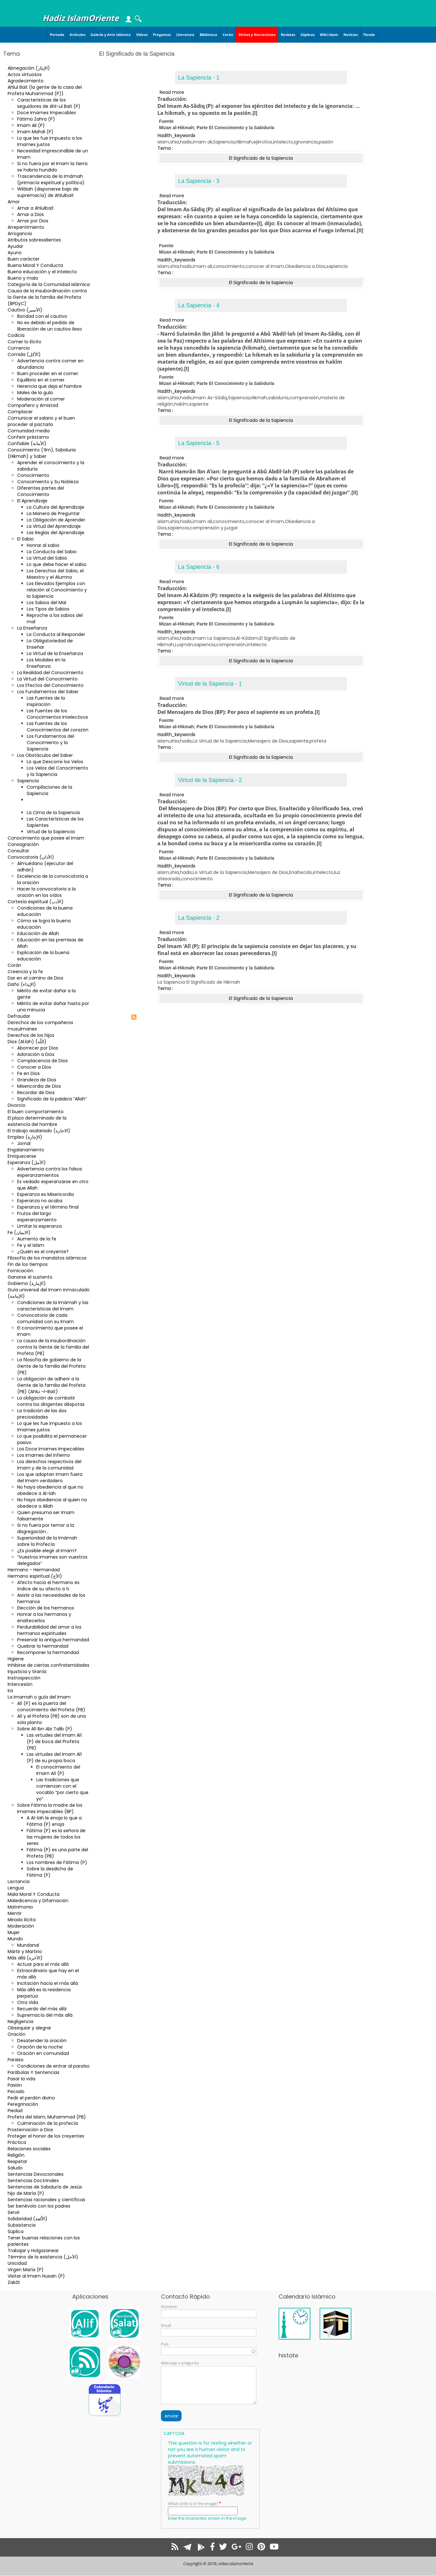 The width and height of the screenshot is (436, 2576). I want to click on El Significado de la Sapiencia, so click(47, 803).